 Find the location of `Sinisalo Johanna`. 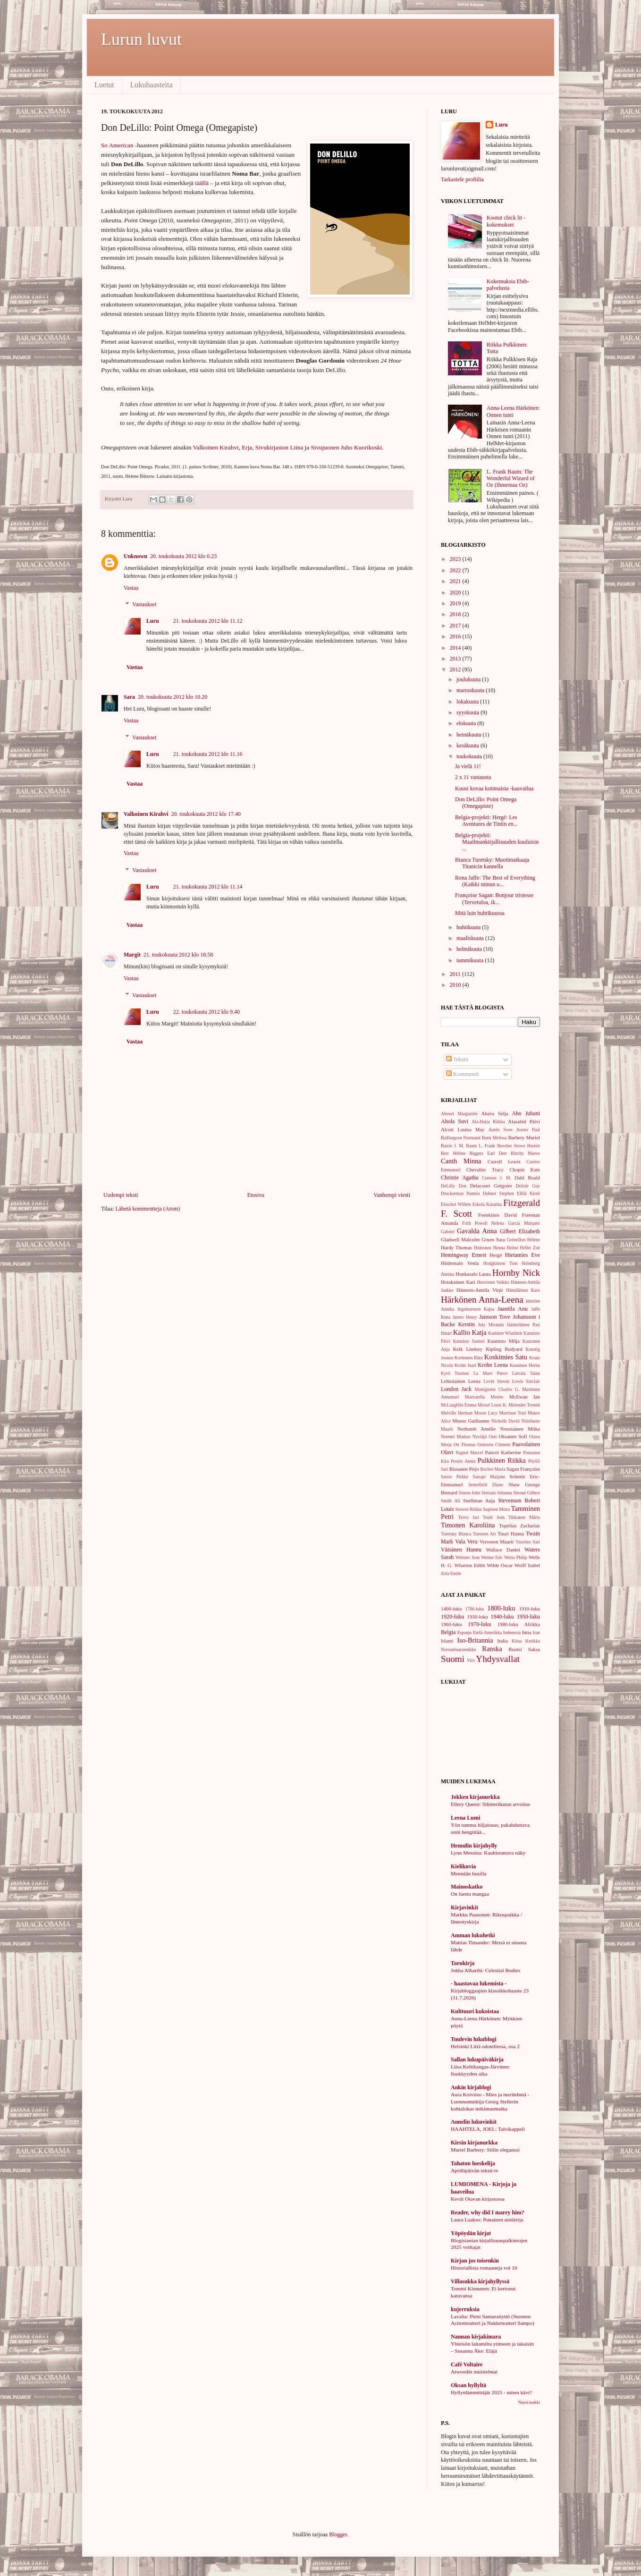

Sinisalo Johanna is located at coordinates (496, 1492).